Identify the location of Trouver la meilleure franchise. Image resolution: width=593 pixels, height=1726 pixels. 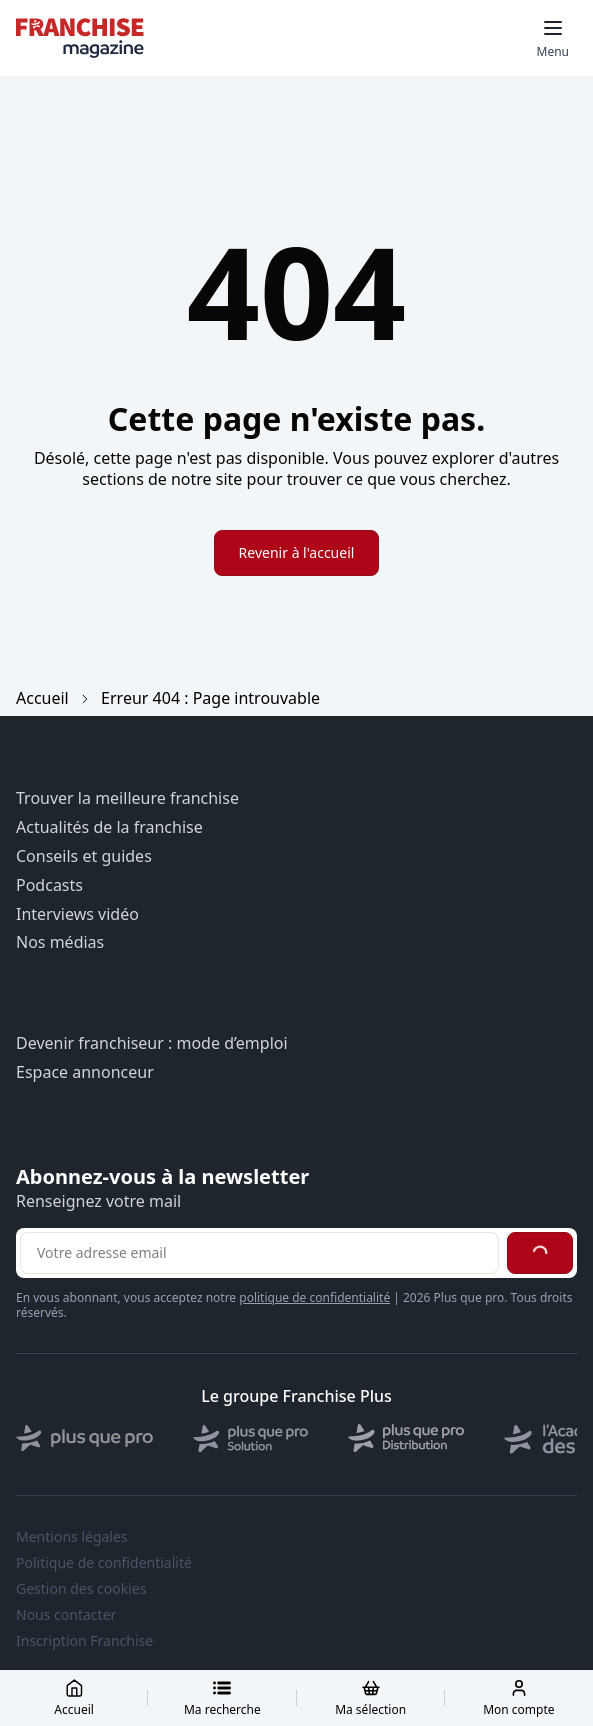
(127, 798).